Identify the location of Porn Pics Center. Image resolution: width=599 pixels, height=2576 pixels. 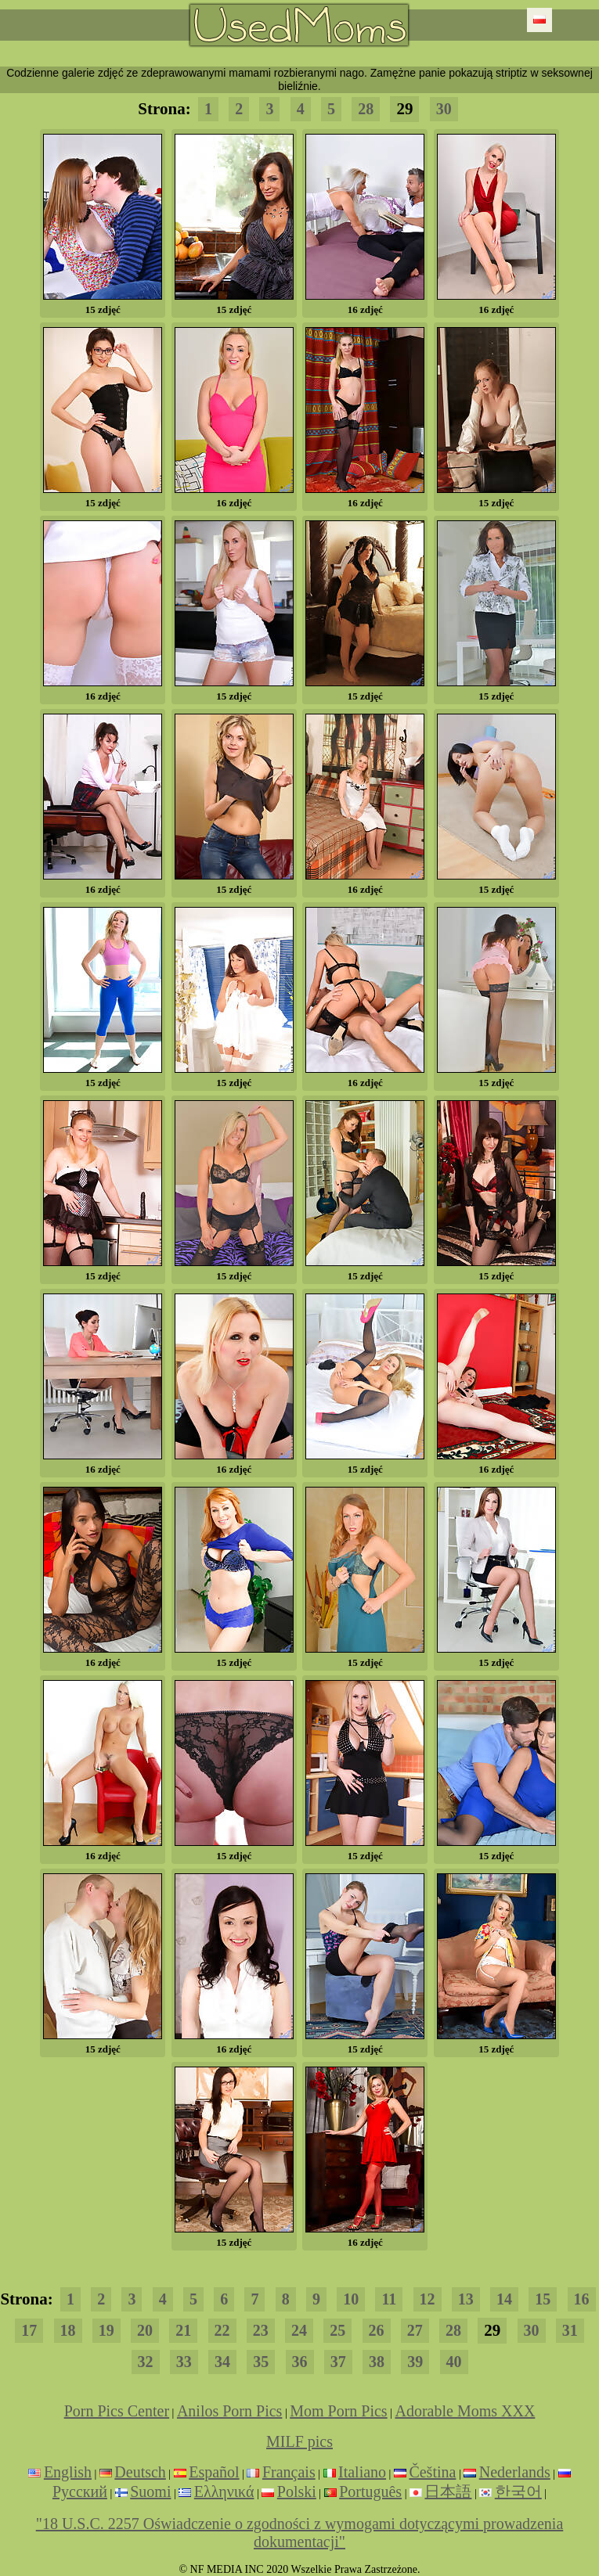
(116, 2410).